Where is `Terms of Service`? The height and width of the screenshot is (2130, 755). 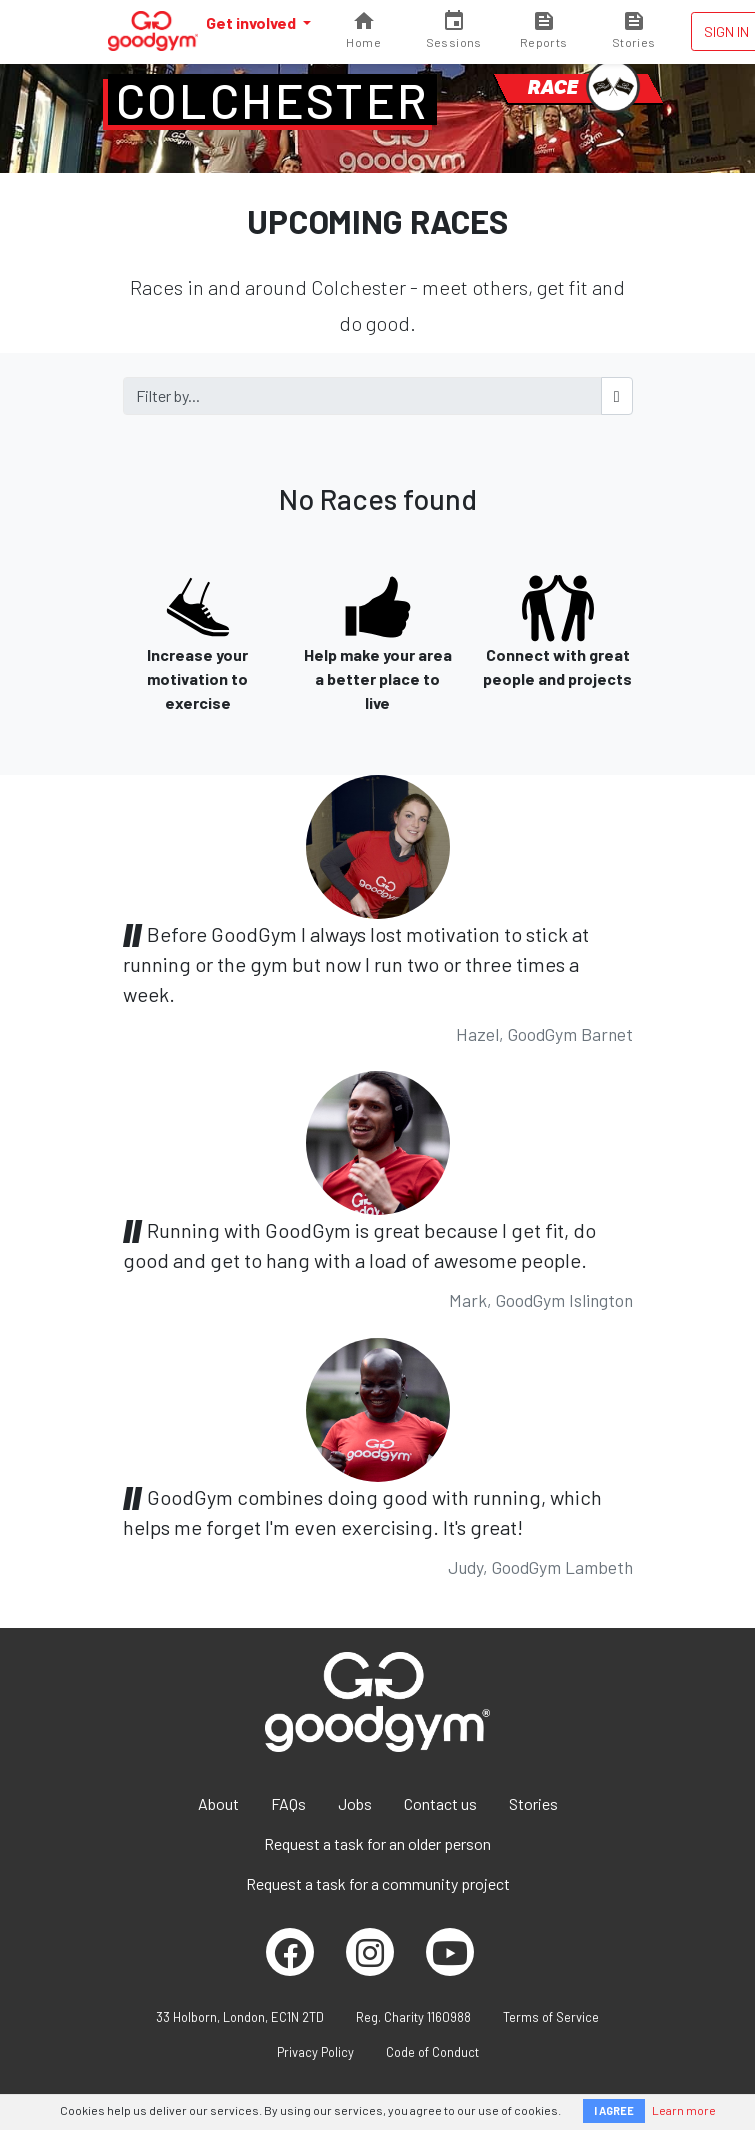
Terms of Service is located at coordinates (551, 2017).